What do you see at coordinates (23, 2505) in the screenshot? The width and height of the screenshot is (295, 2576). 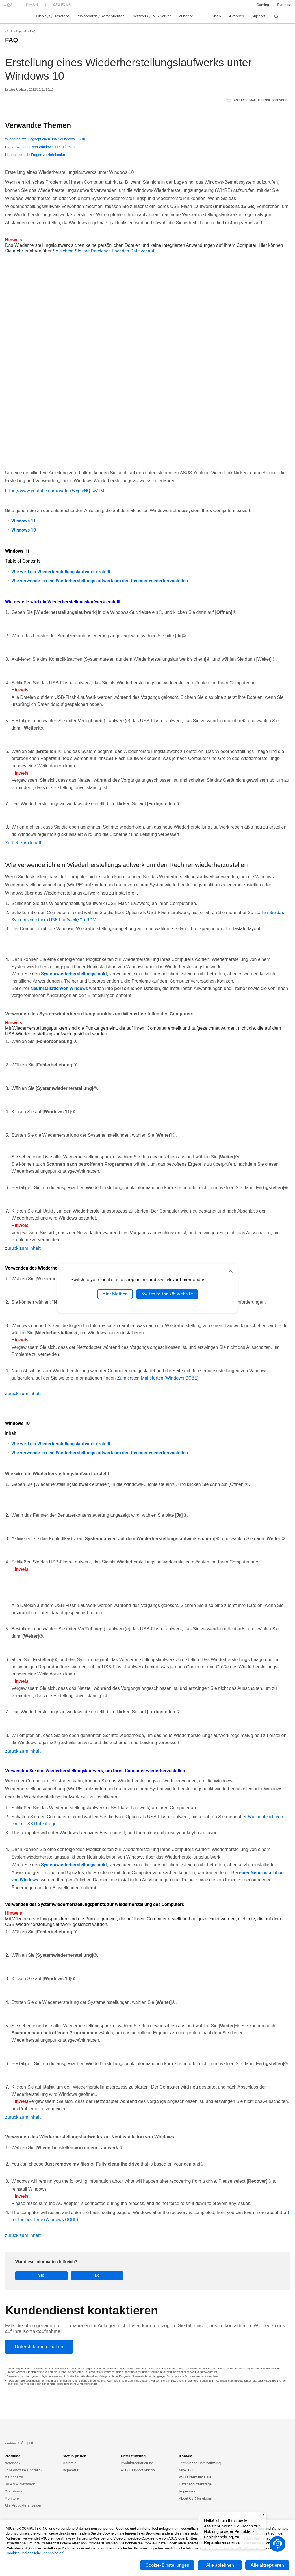 I see `Alle Produkte anzeigen` at bounding box center [23, 2505].